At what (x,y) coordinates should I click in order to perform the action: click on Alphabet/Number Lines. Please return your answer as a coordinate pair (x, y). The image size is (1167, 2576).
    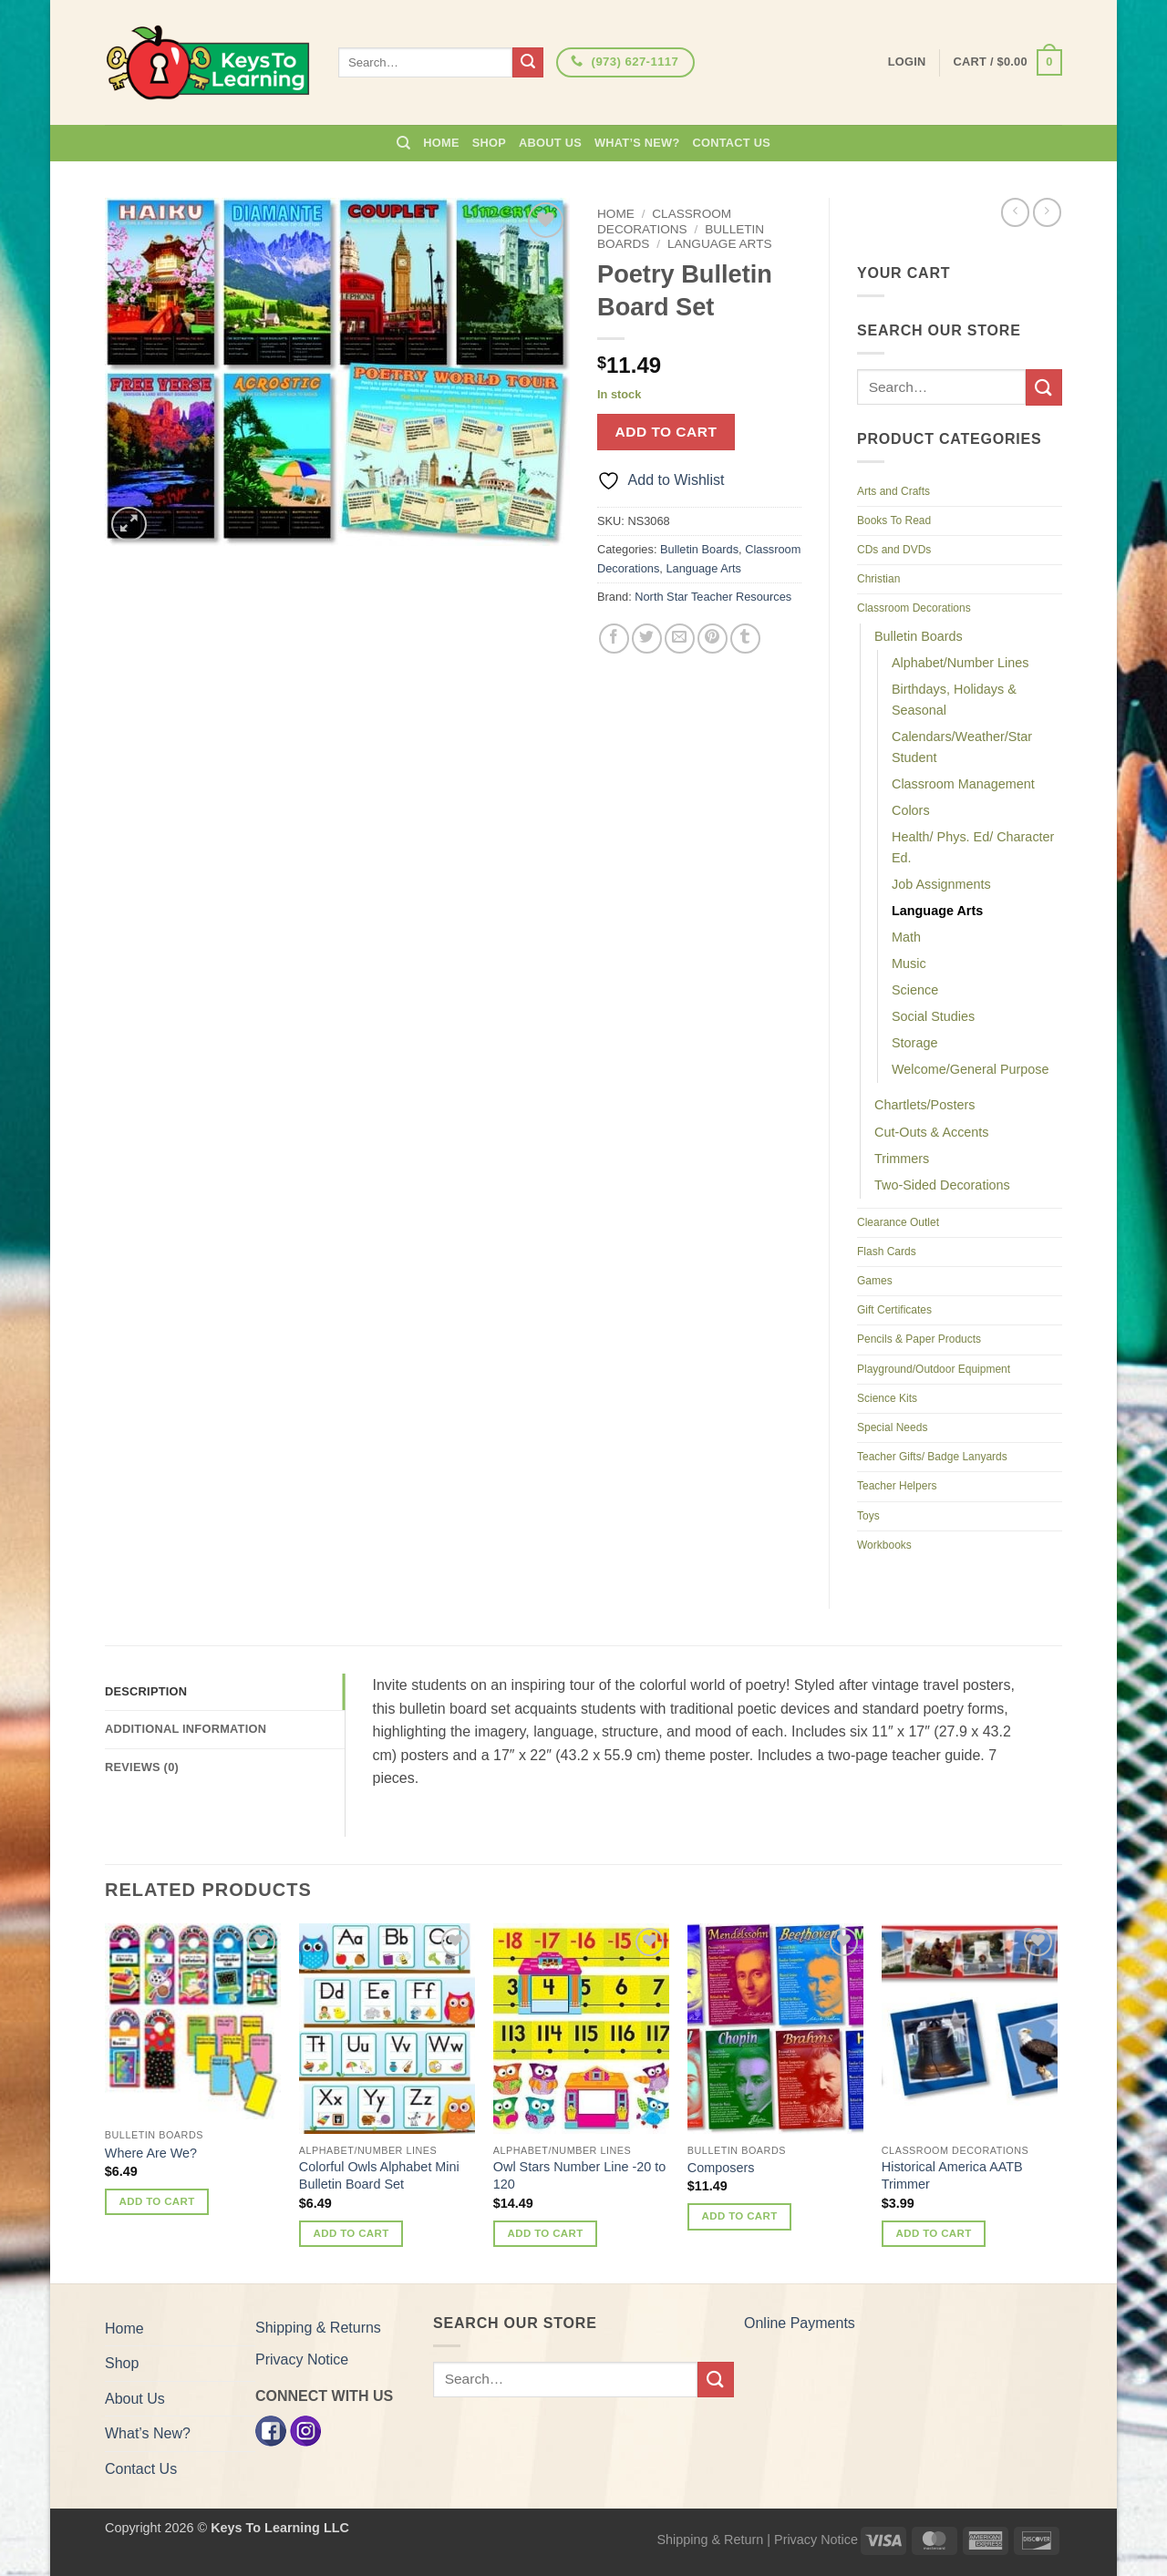
    Looking at the image, I should click on (960, 662).